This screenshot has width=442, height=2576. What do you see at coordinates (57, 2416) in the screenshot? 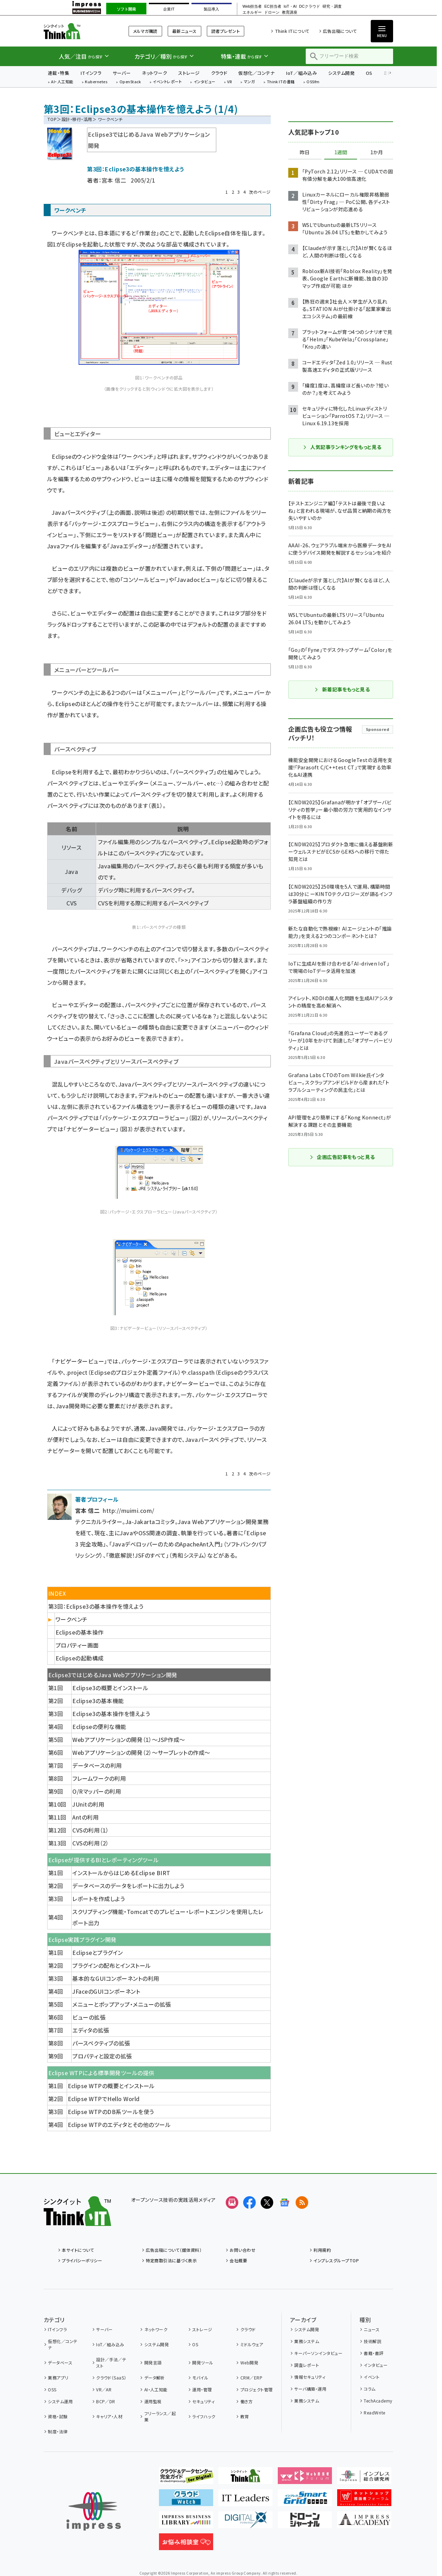
I see `資格・試験` at bounding box center [57, 2416].